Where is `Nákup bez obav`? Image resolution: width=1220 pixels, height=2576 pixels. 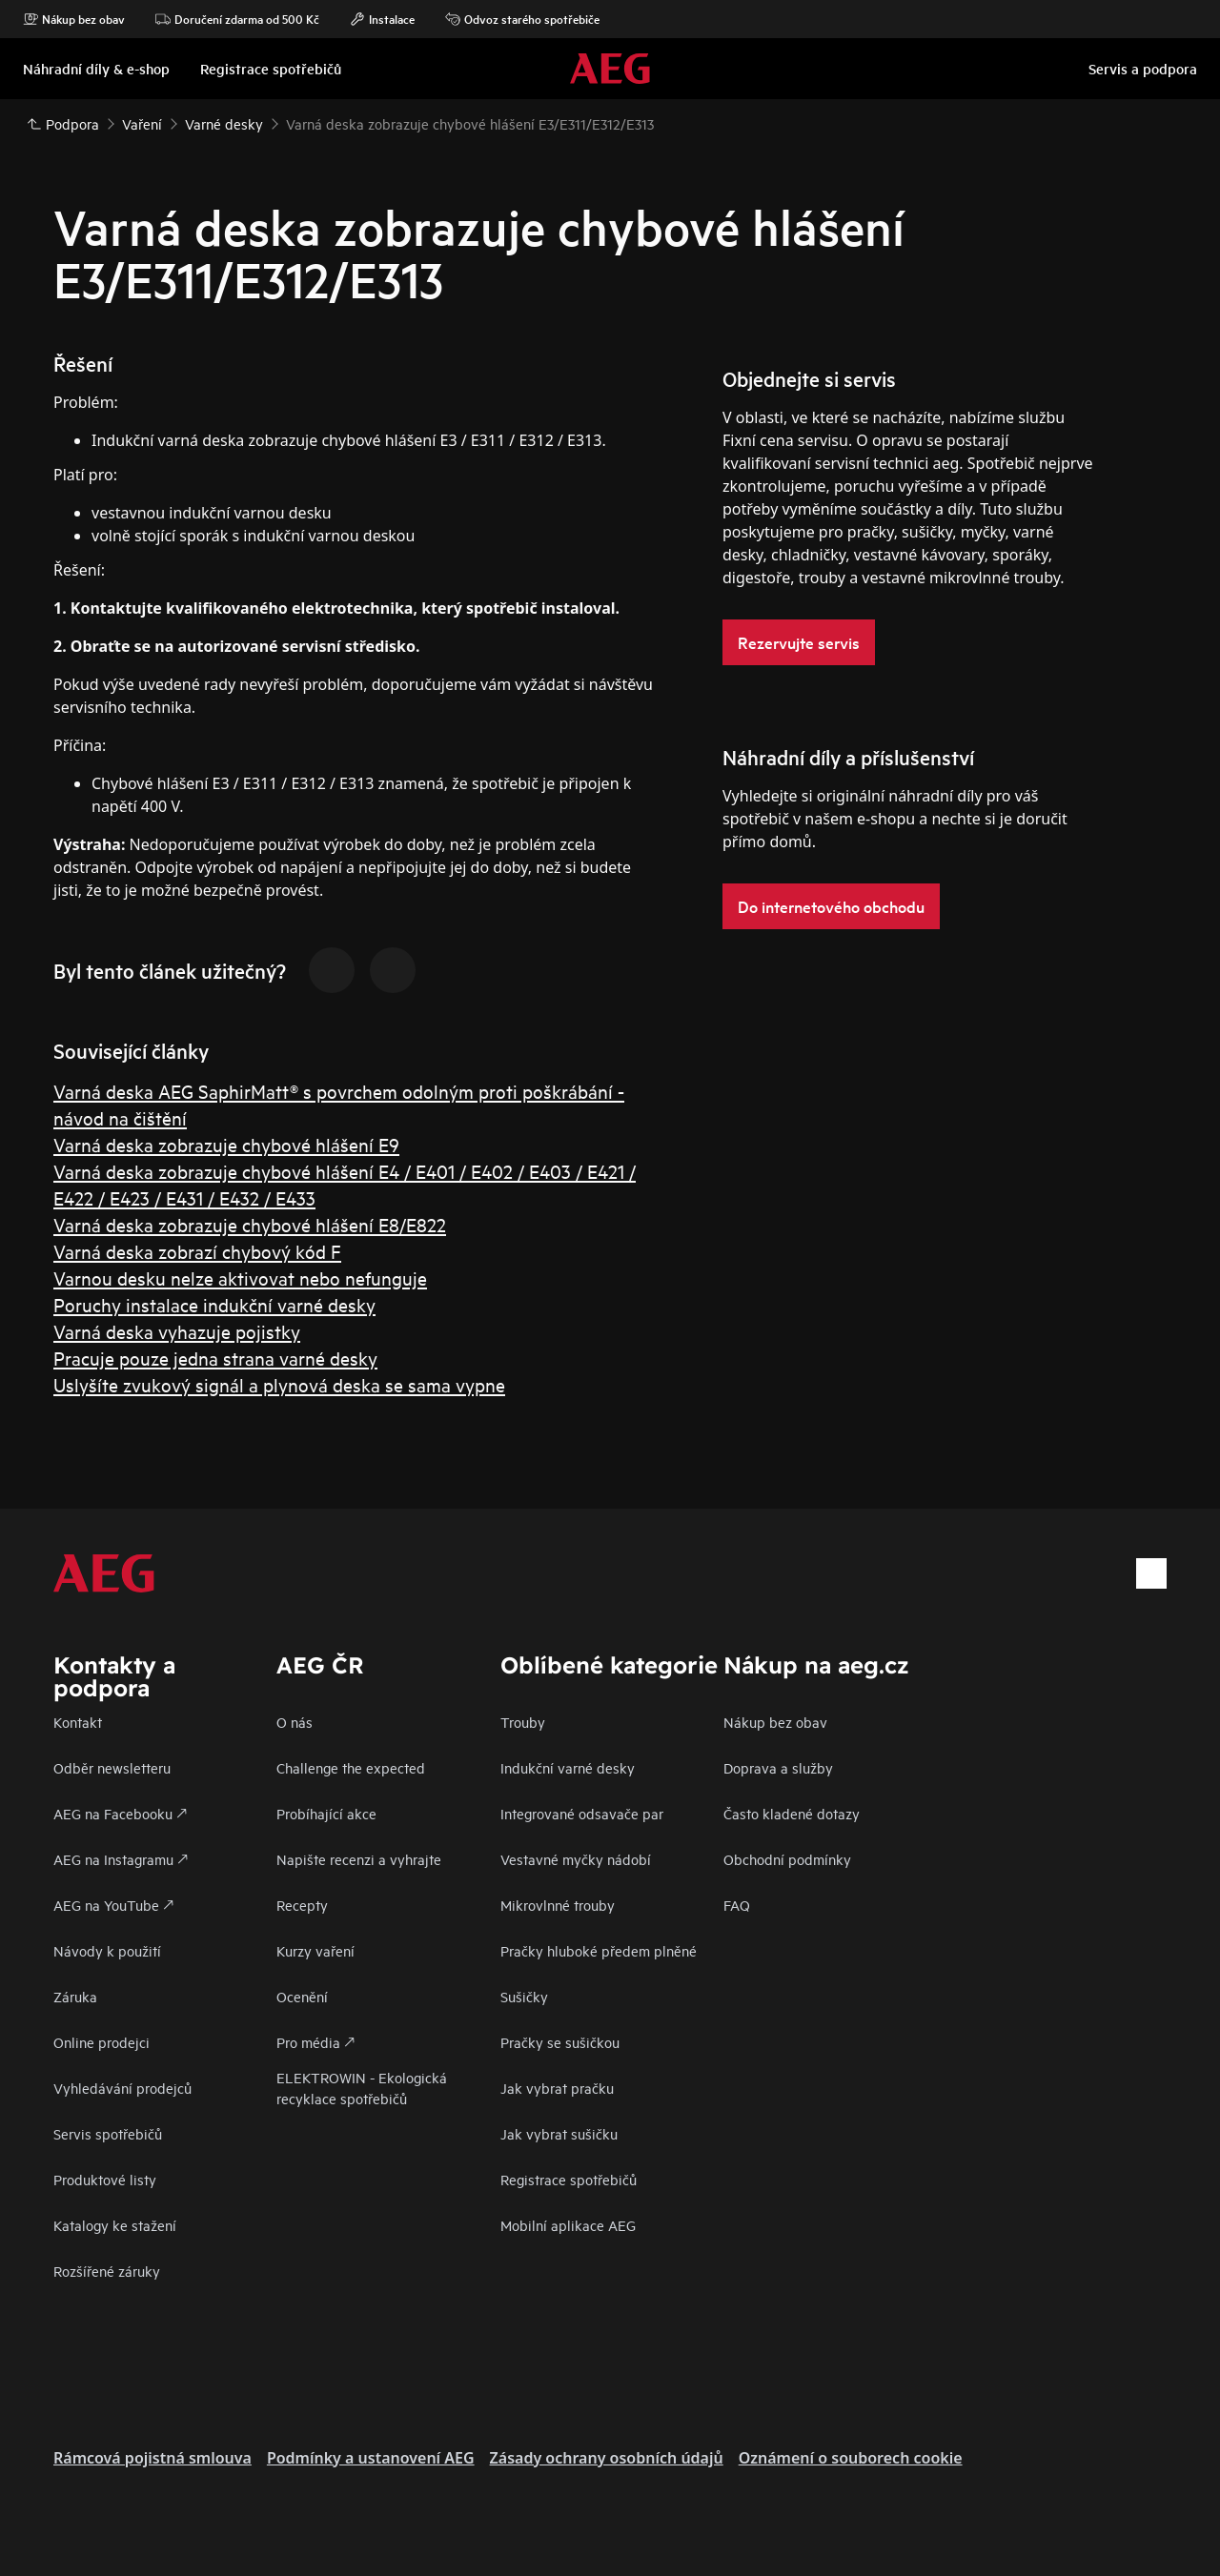 Nákup bez obav is located at coordinates (74, 19).